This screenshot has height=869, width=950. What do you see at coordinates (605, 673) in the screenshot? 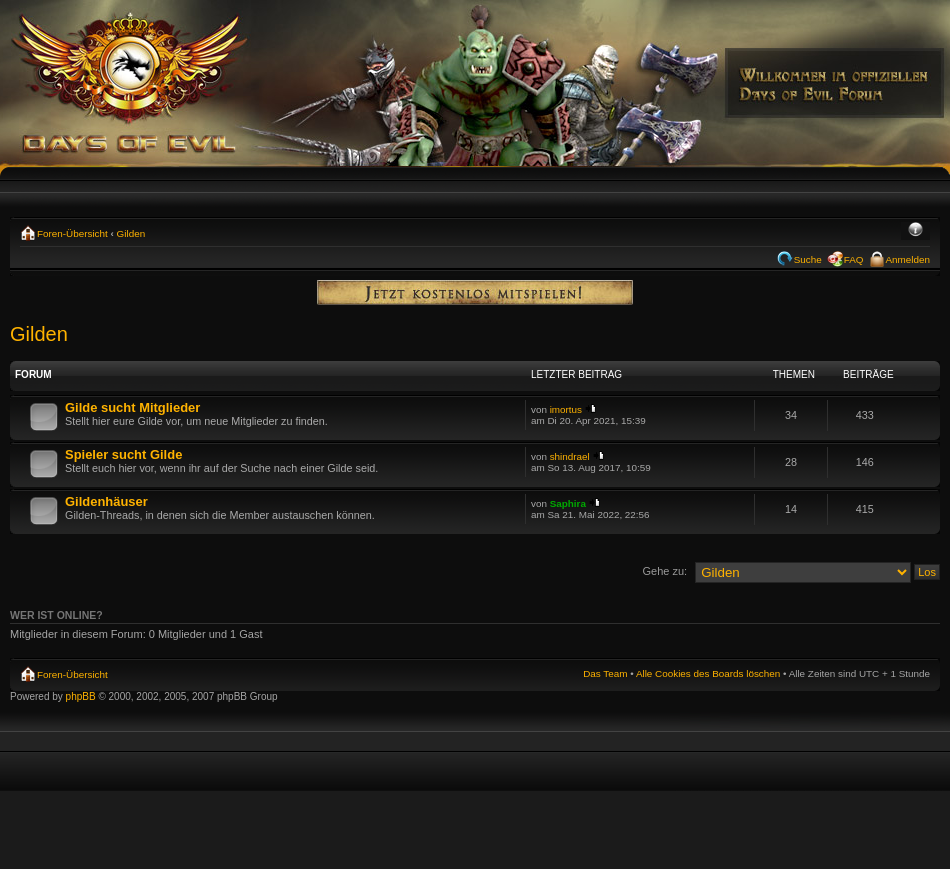
I see `Das Team` at bounding box center [605, 673].